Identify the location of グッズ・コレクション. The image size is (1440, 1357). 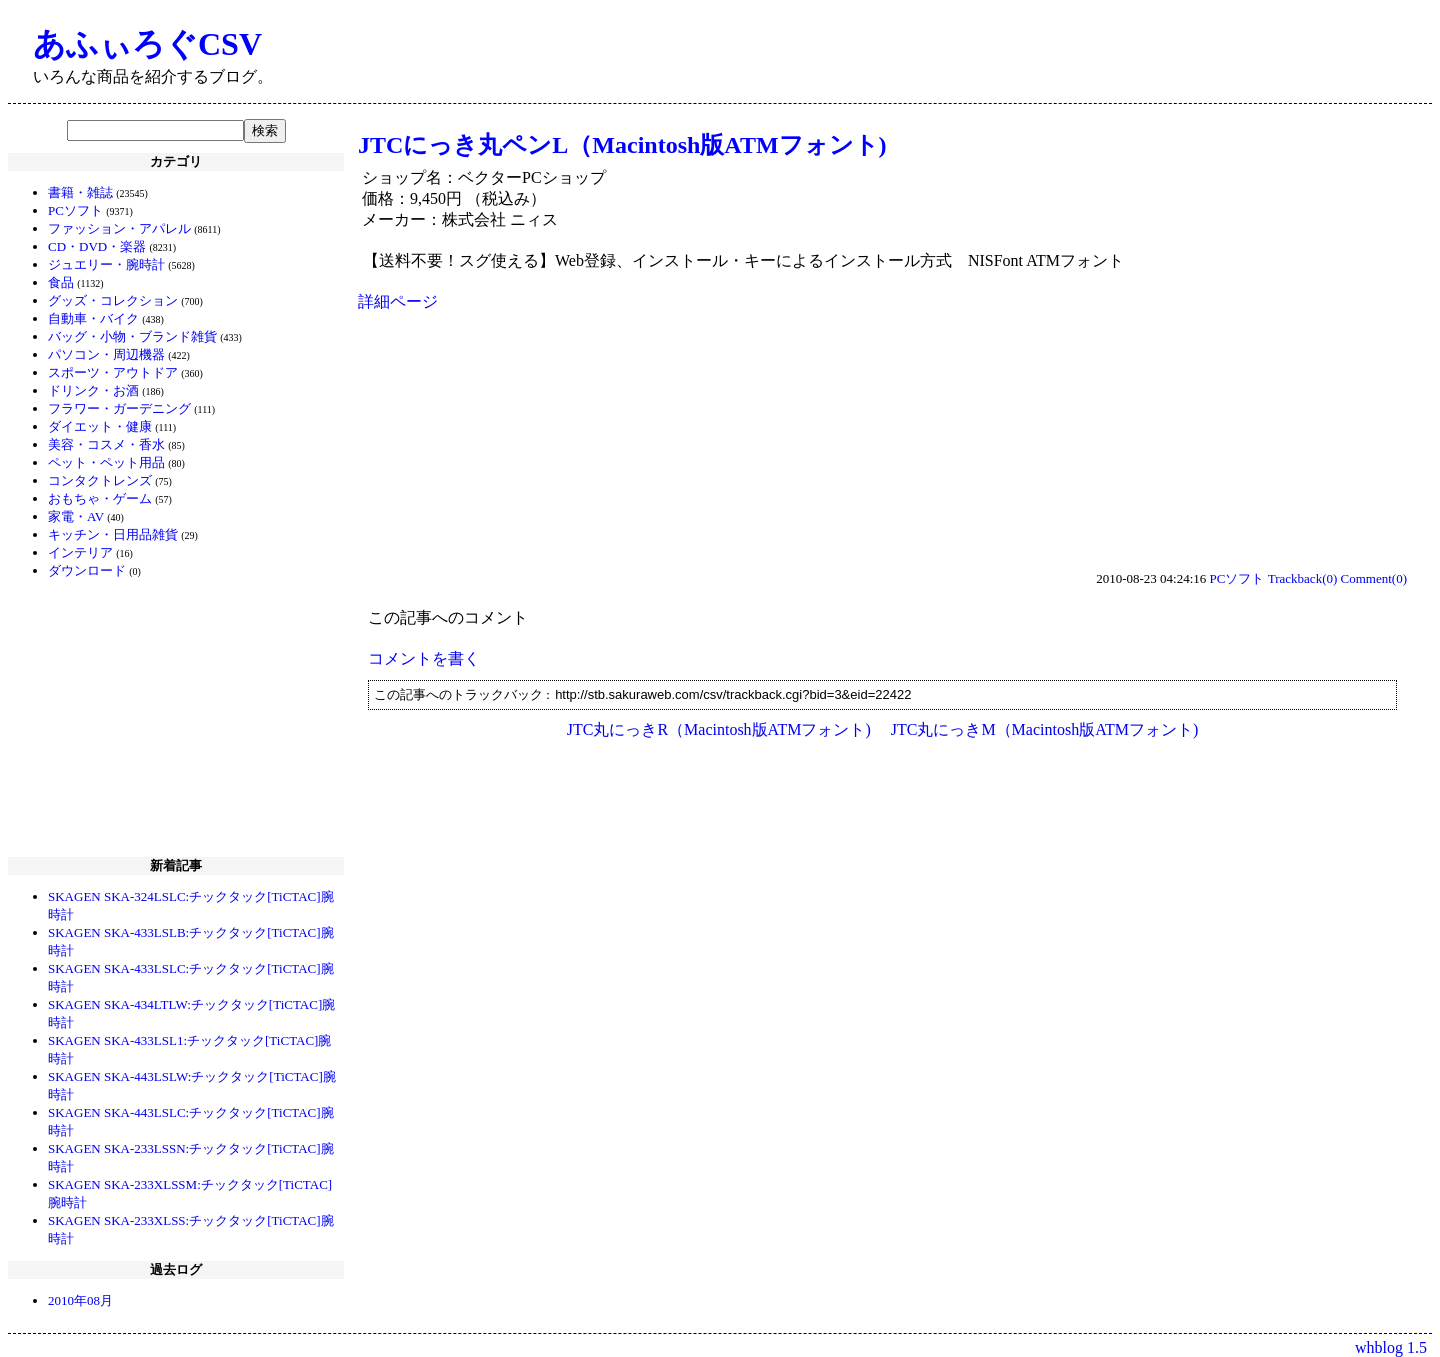
(113, 300).